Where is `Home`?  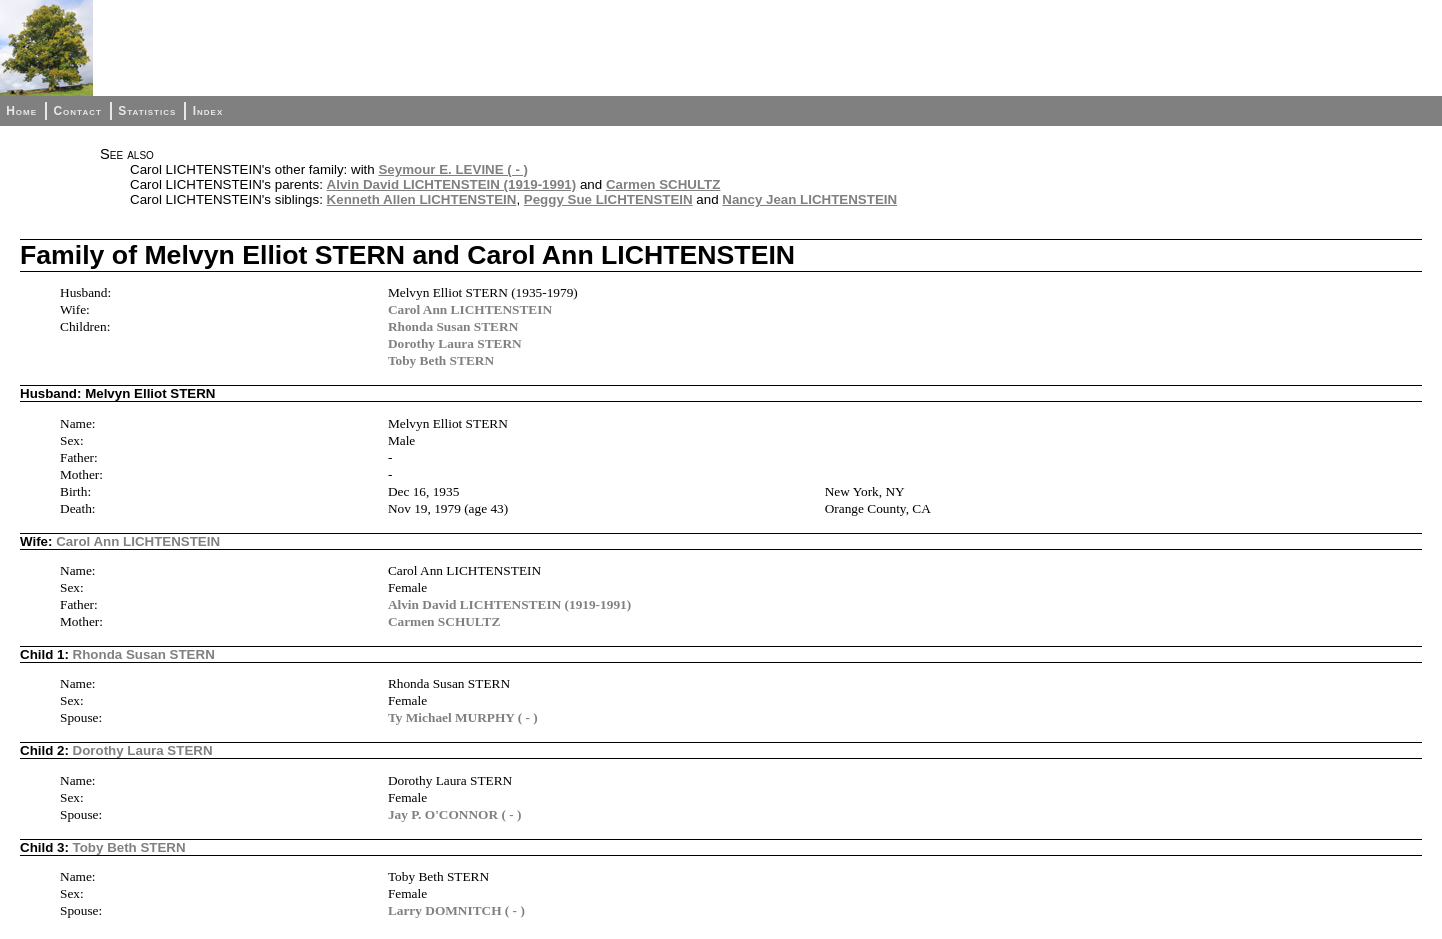
Home is located at coordinates (21, 111).